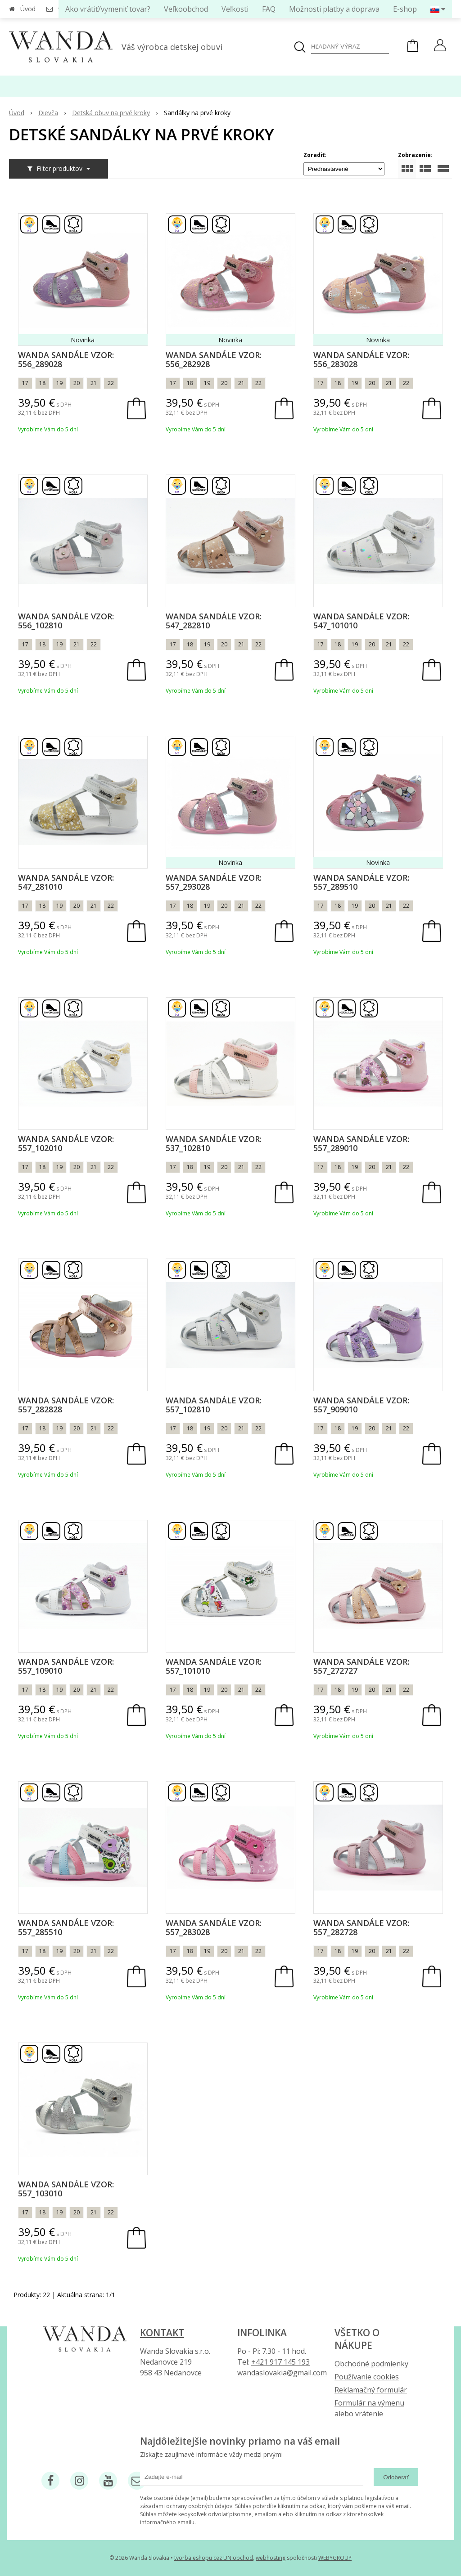 Image resolution: width=461 pixels, height=2576 pixels. I want to click on Wanda sandále vzor: 557_272727, so click(361, 1666).